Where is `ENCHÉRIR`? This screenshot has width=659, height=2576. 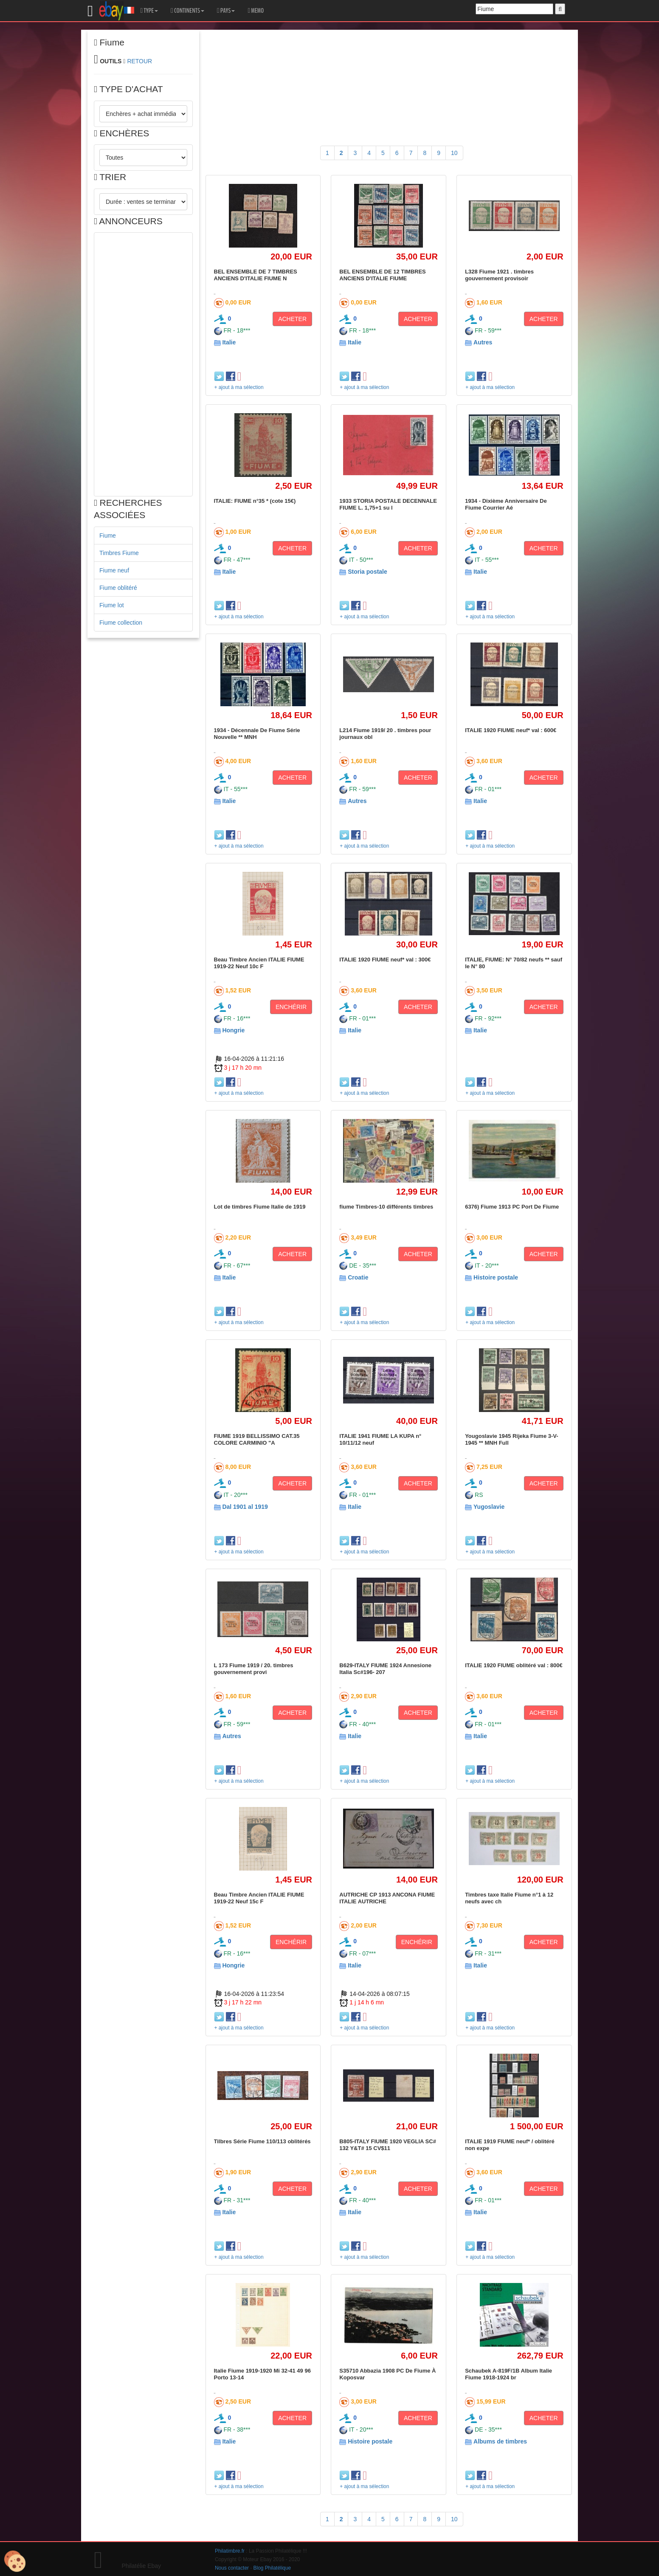
ENCHÉRIR is located at coordinates (291, 1006).